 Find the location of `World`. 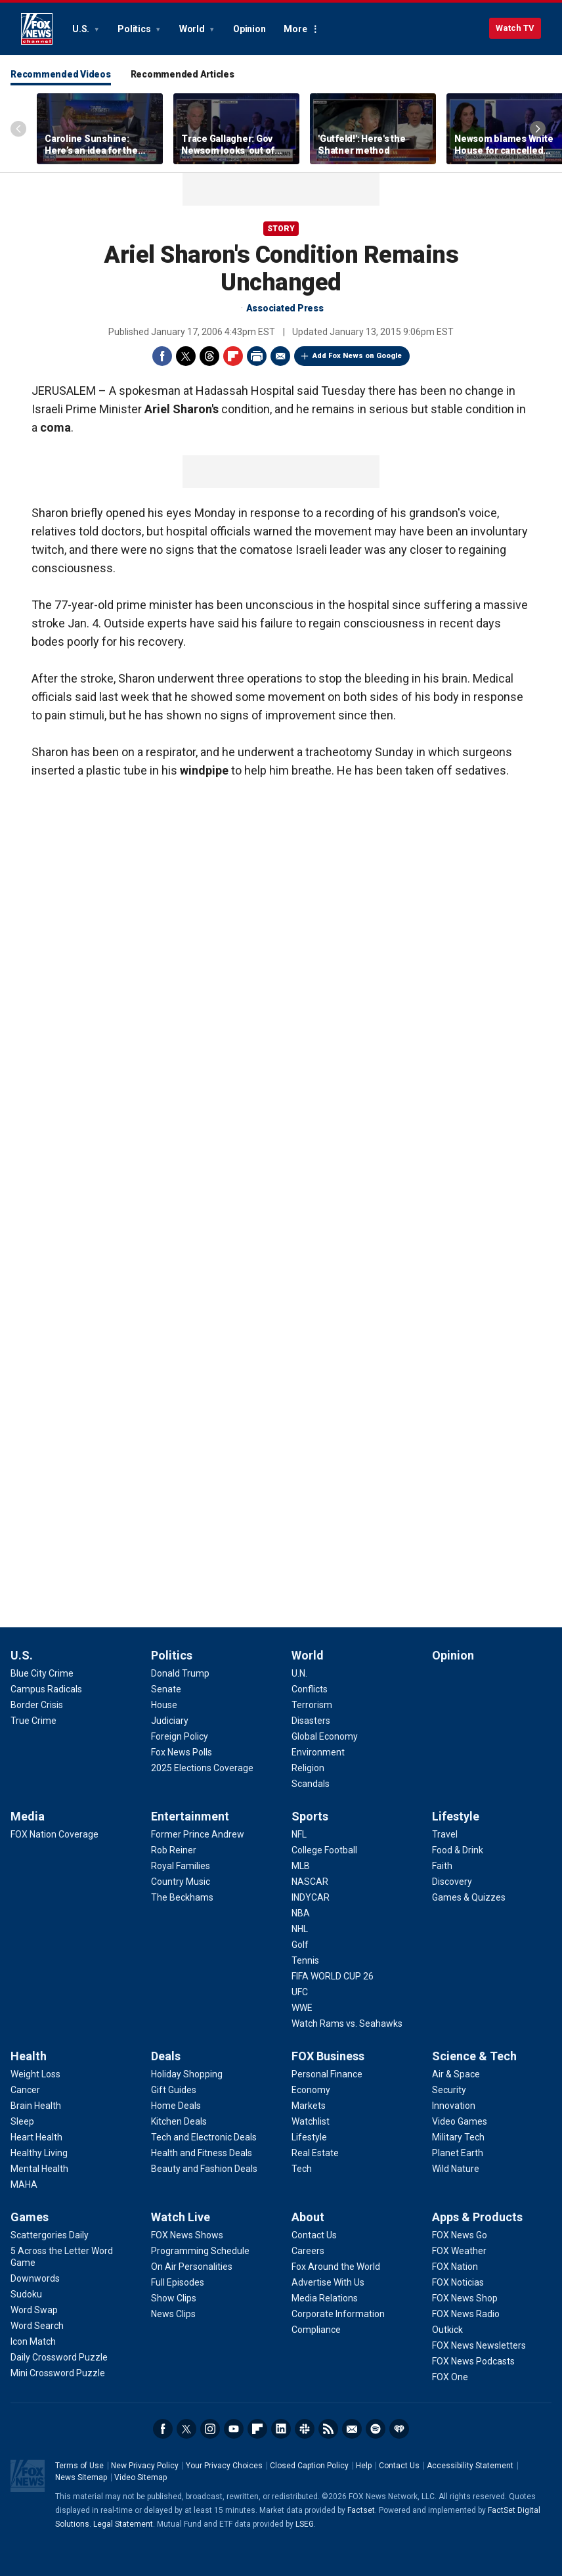

World is located at coordinates (193, 29).